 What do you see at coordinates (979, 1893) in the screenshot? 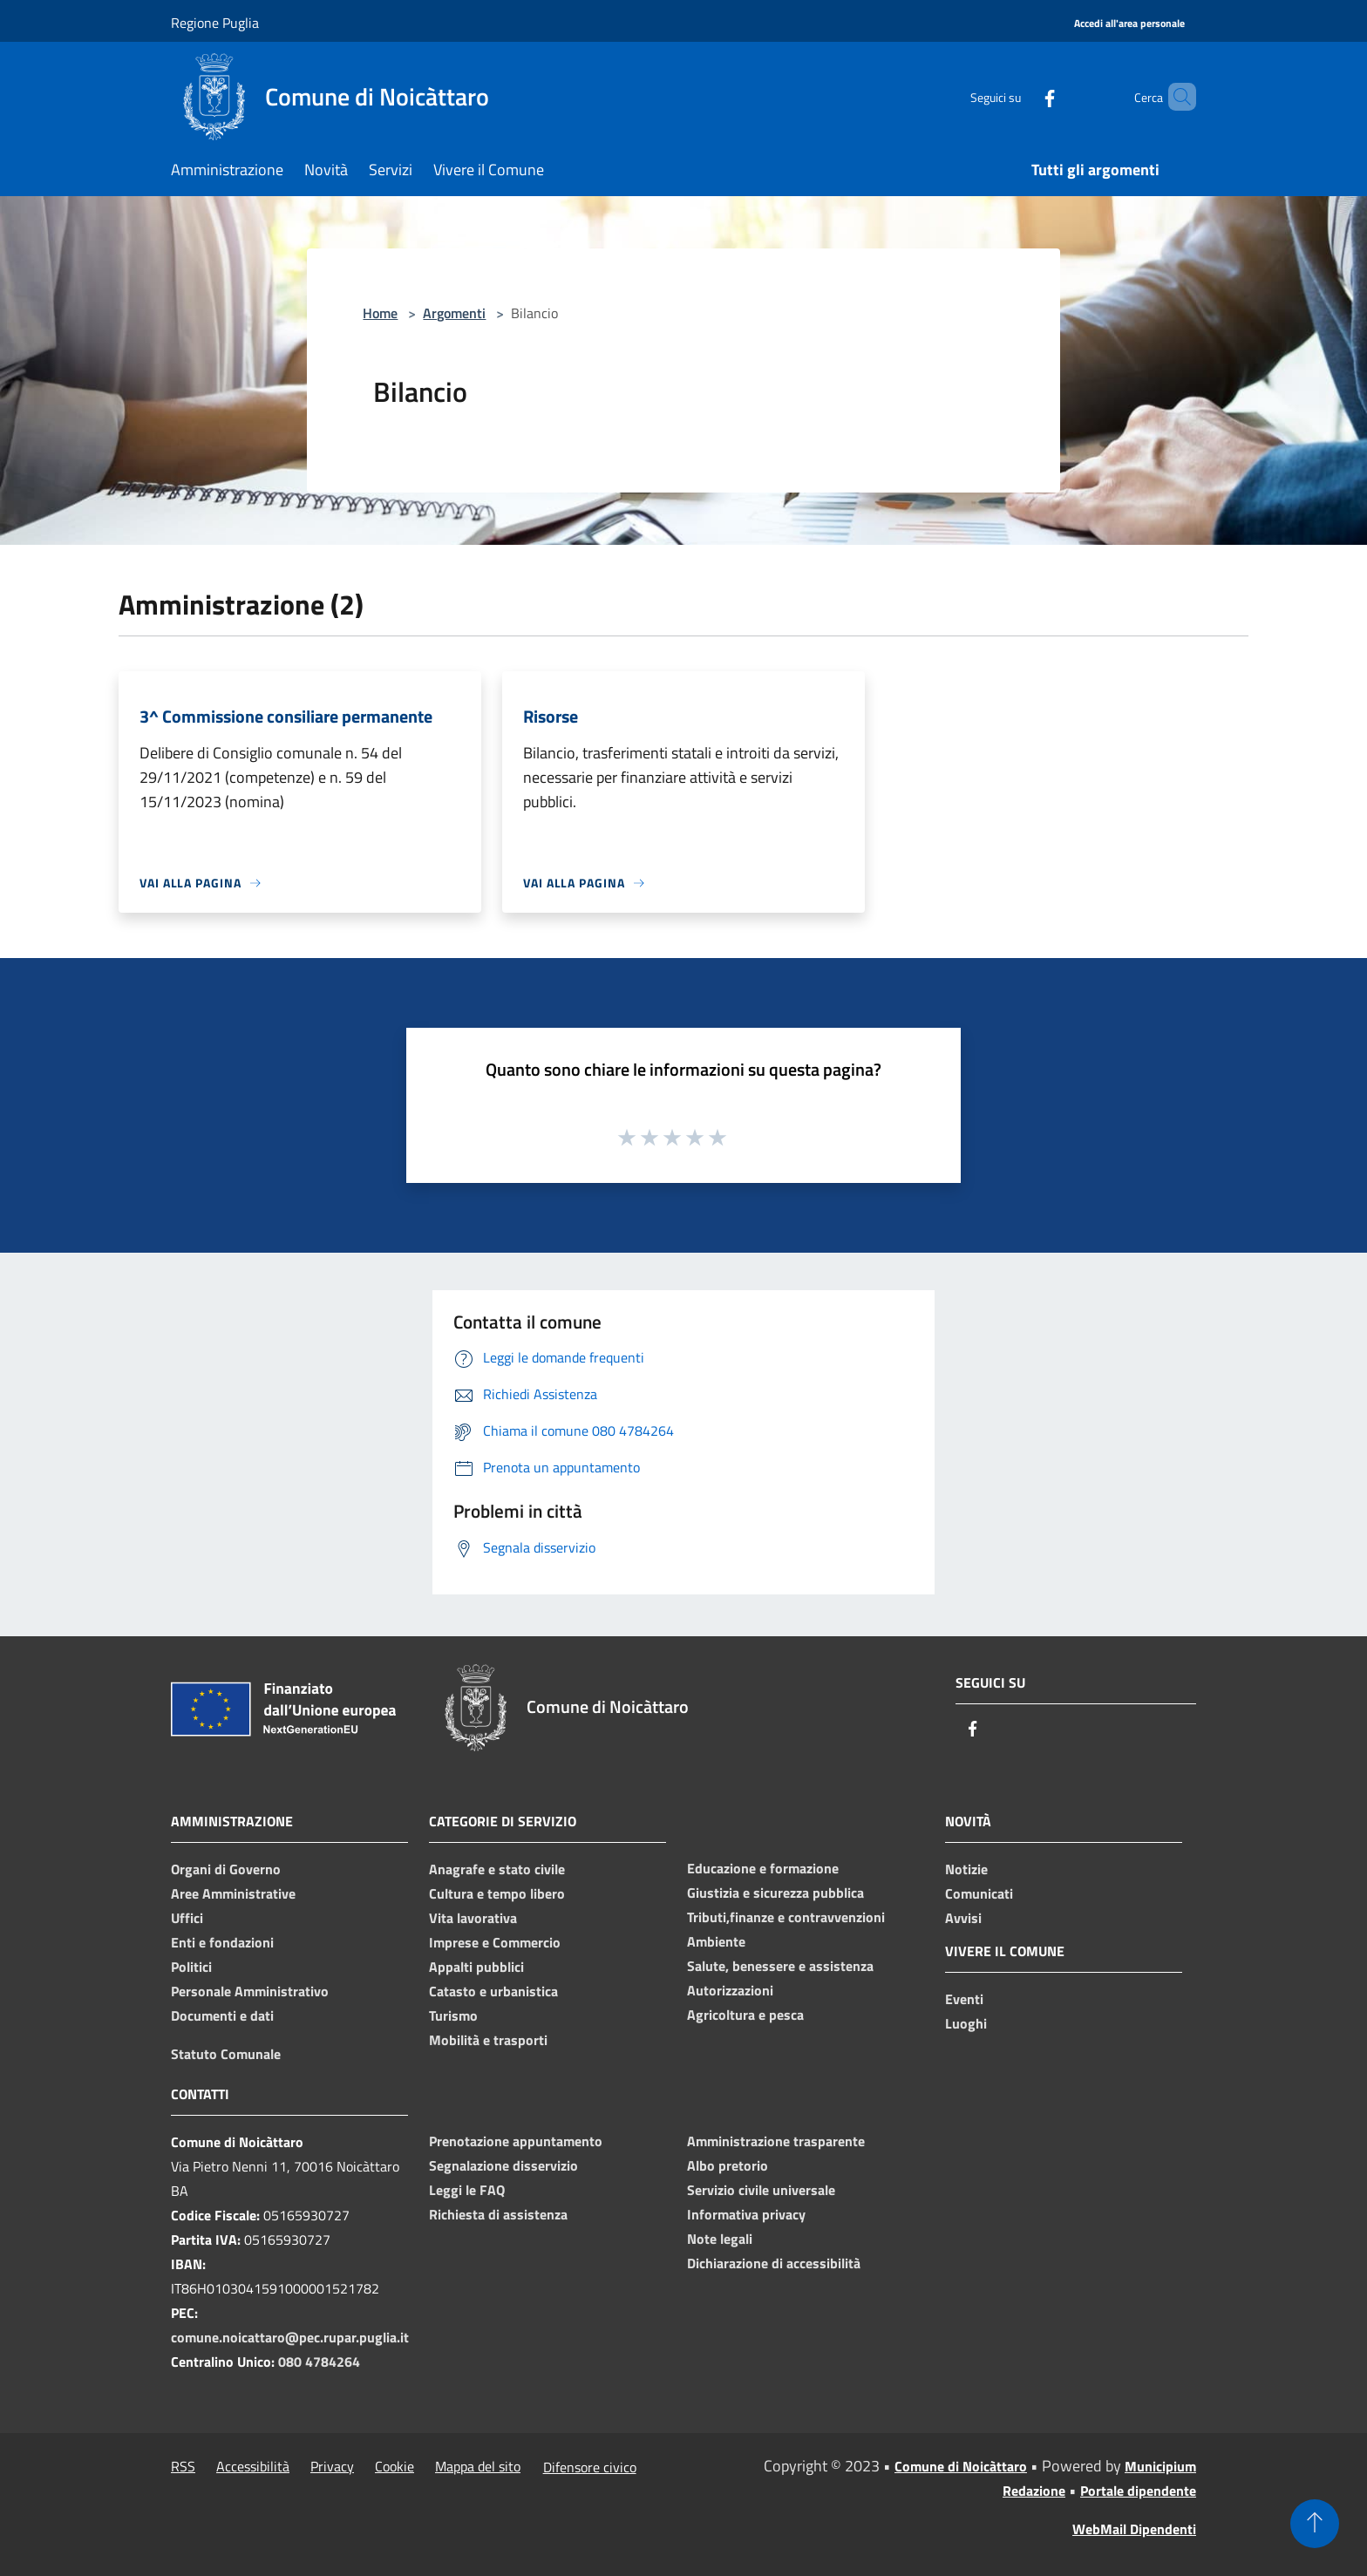
I see `Comunicati` at bounding box center [979, 1893].